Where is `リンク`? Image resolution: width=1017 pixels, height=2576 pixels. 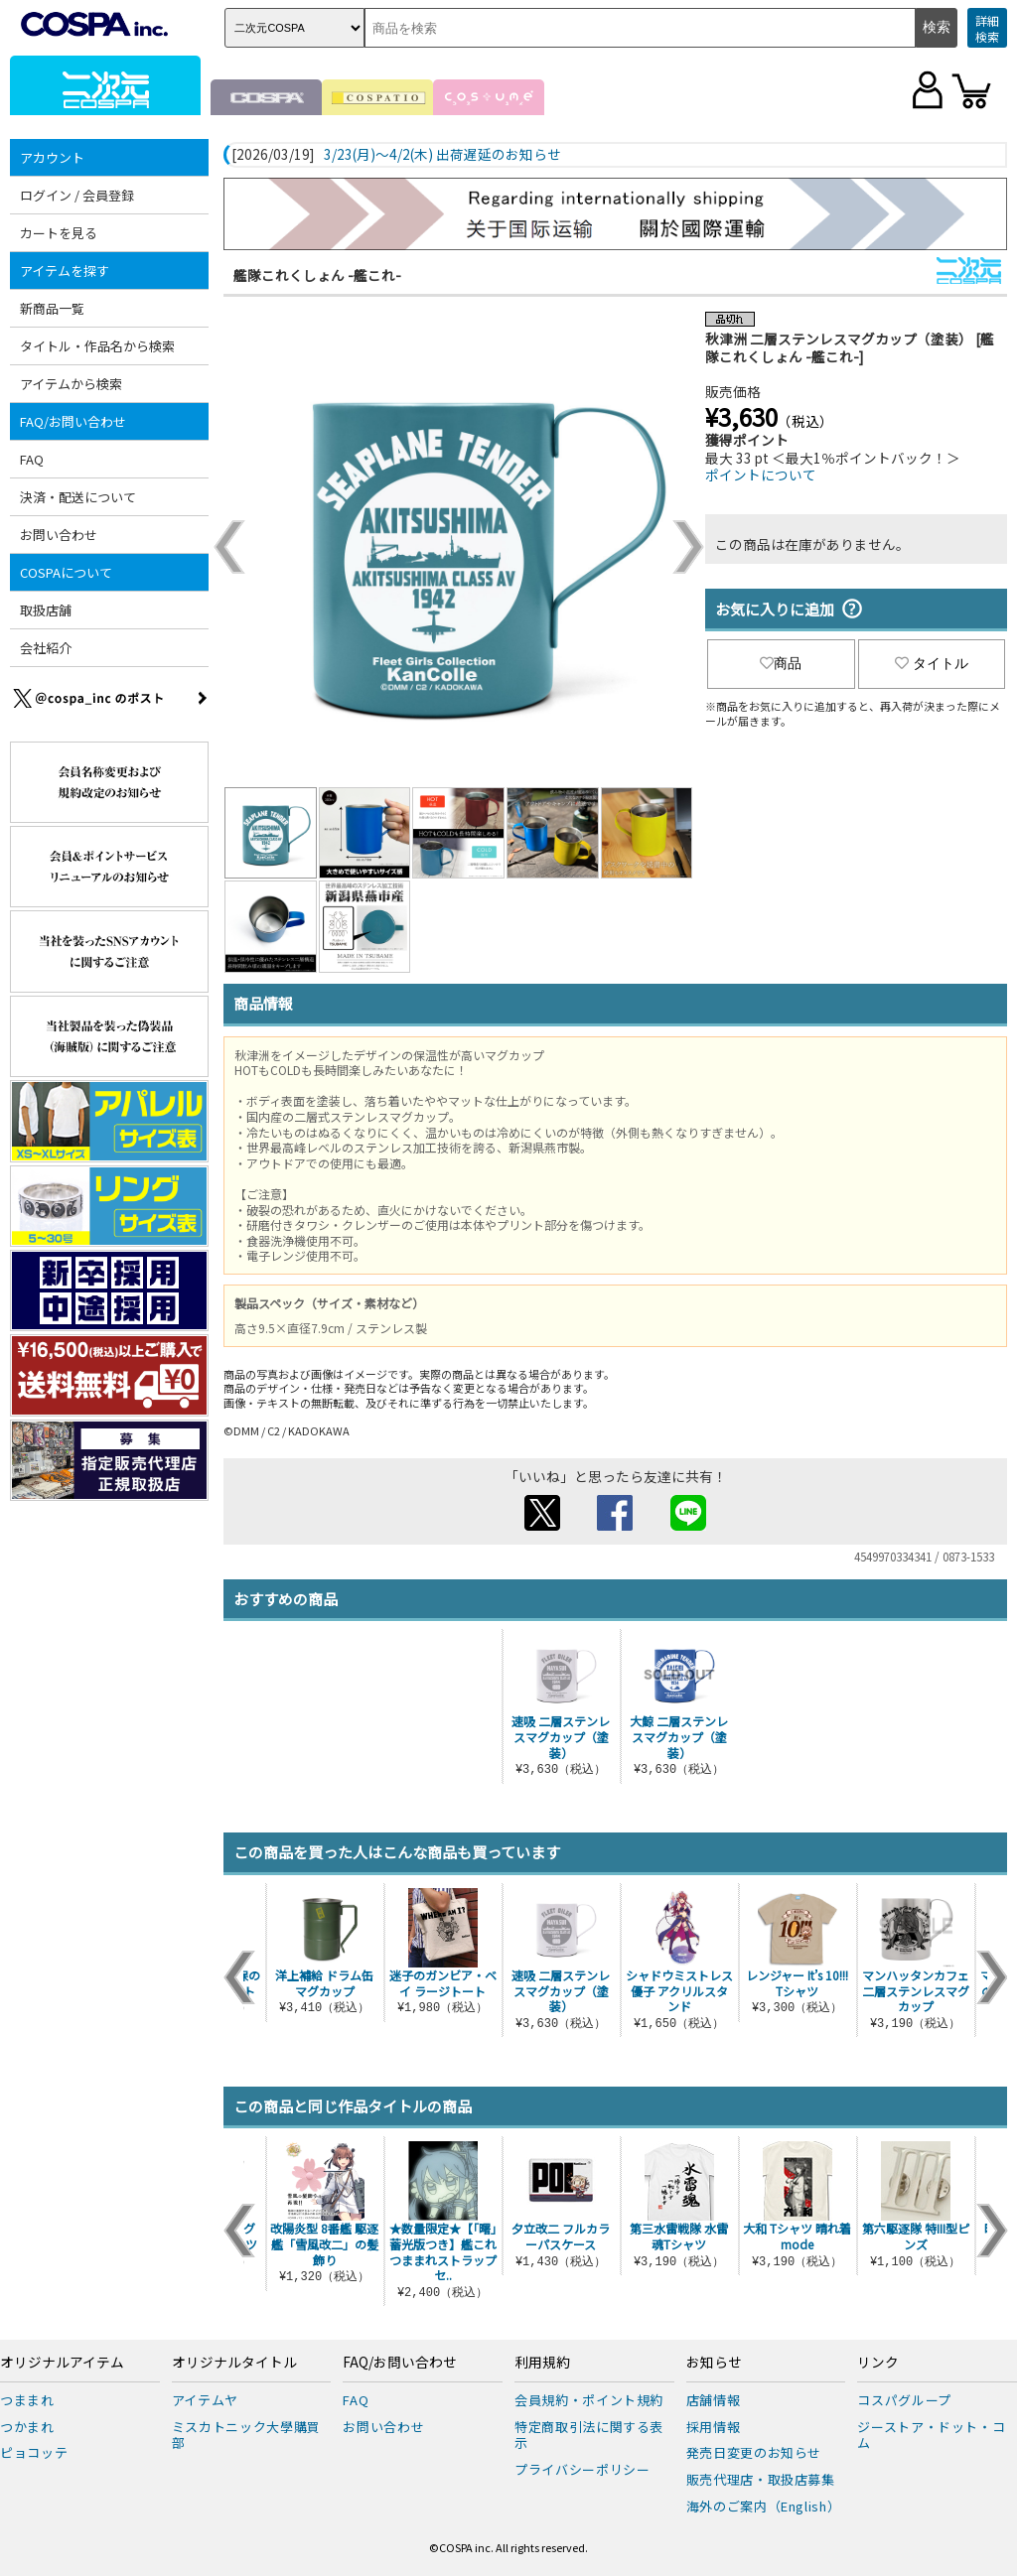
リンク is located at coordinates (878, 2363).